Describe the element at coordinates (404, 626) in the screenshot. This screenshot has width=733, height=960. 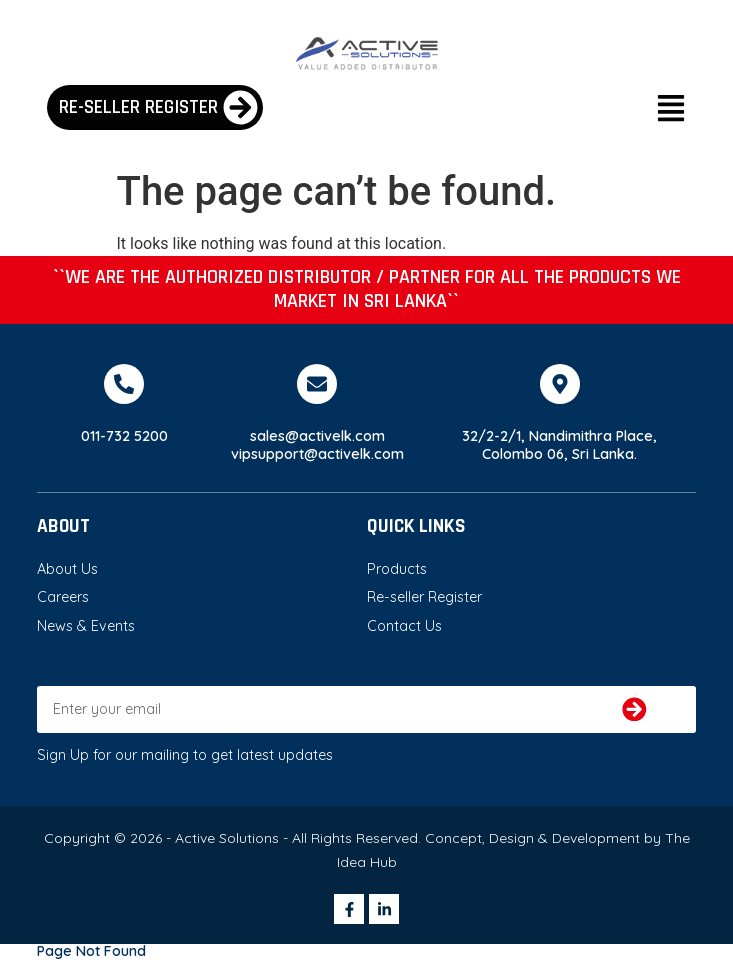
I see `Contact Us` at that location.